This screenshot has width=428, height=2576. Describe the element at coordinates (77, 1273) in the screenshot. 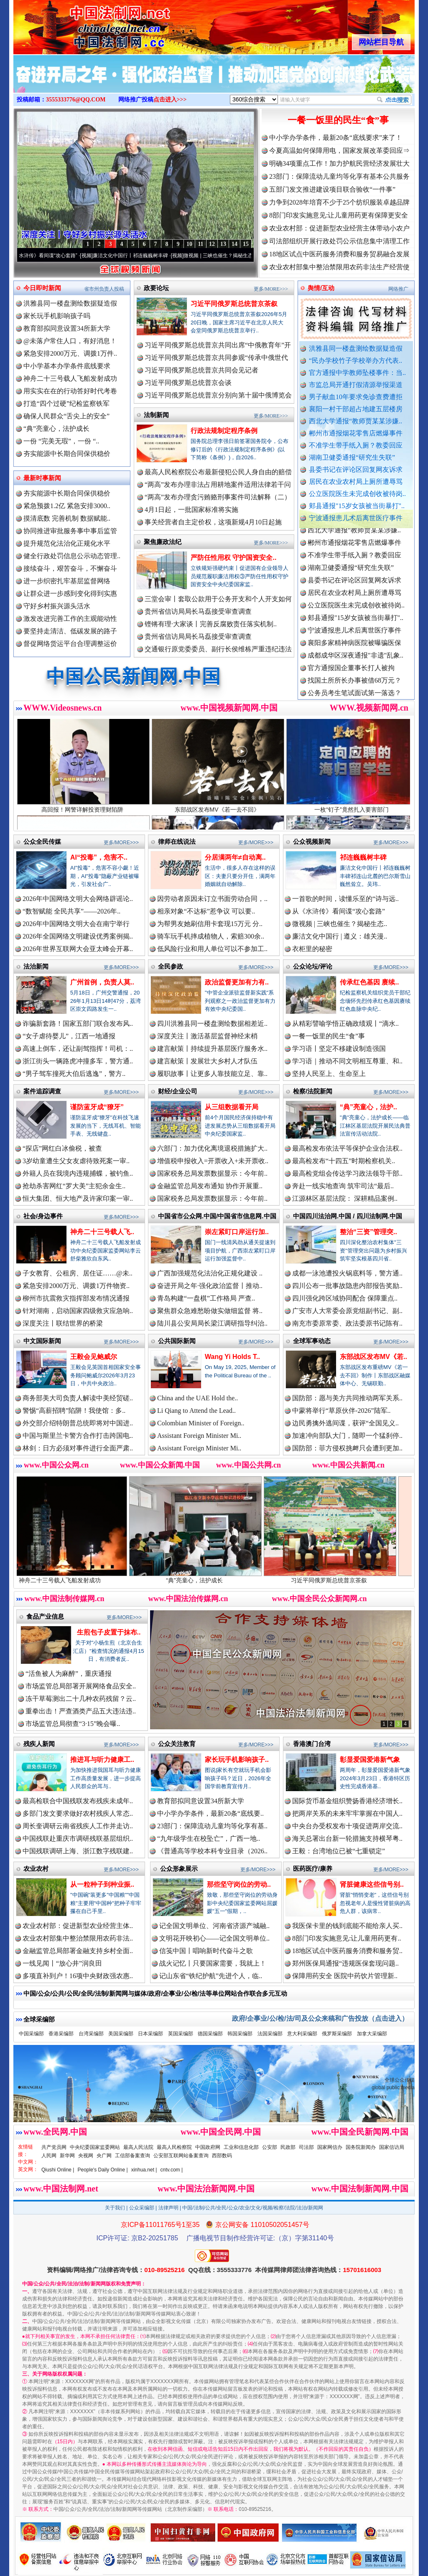

I see `子女教育、公租房、居住证……@未..` at that location.